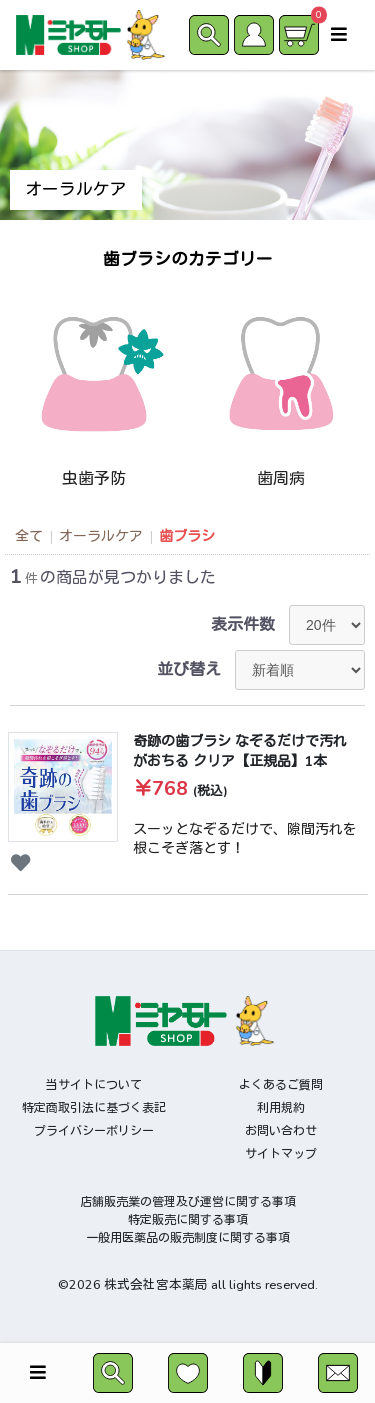  What do you see at coordinates (188, 1220) in the screenshot?
I see `特定販売に関する事項` at bounding box center [188, 1220].